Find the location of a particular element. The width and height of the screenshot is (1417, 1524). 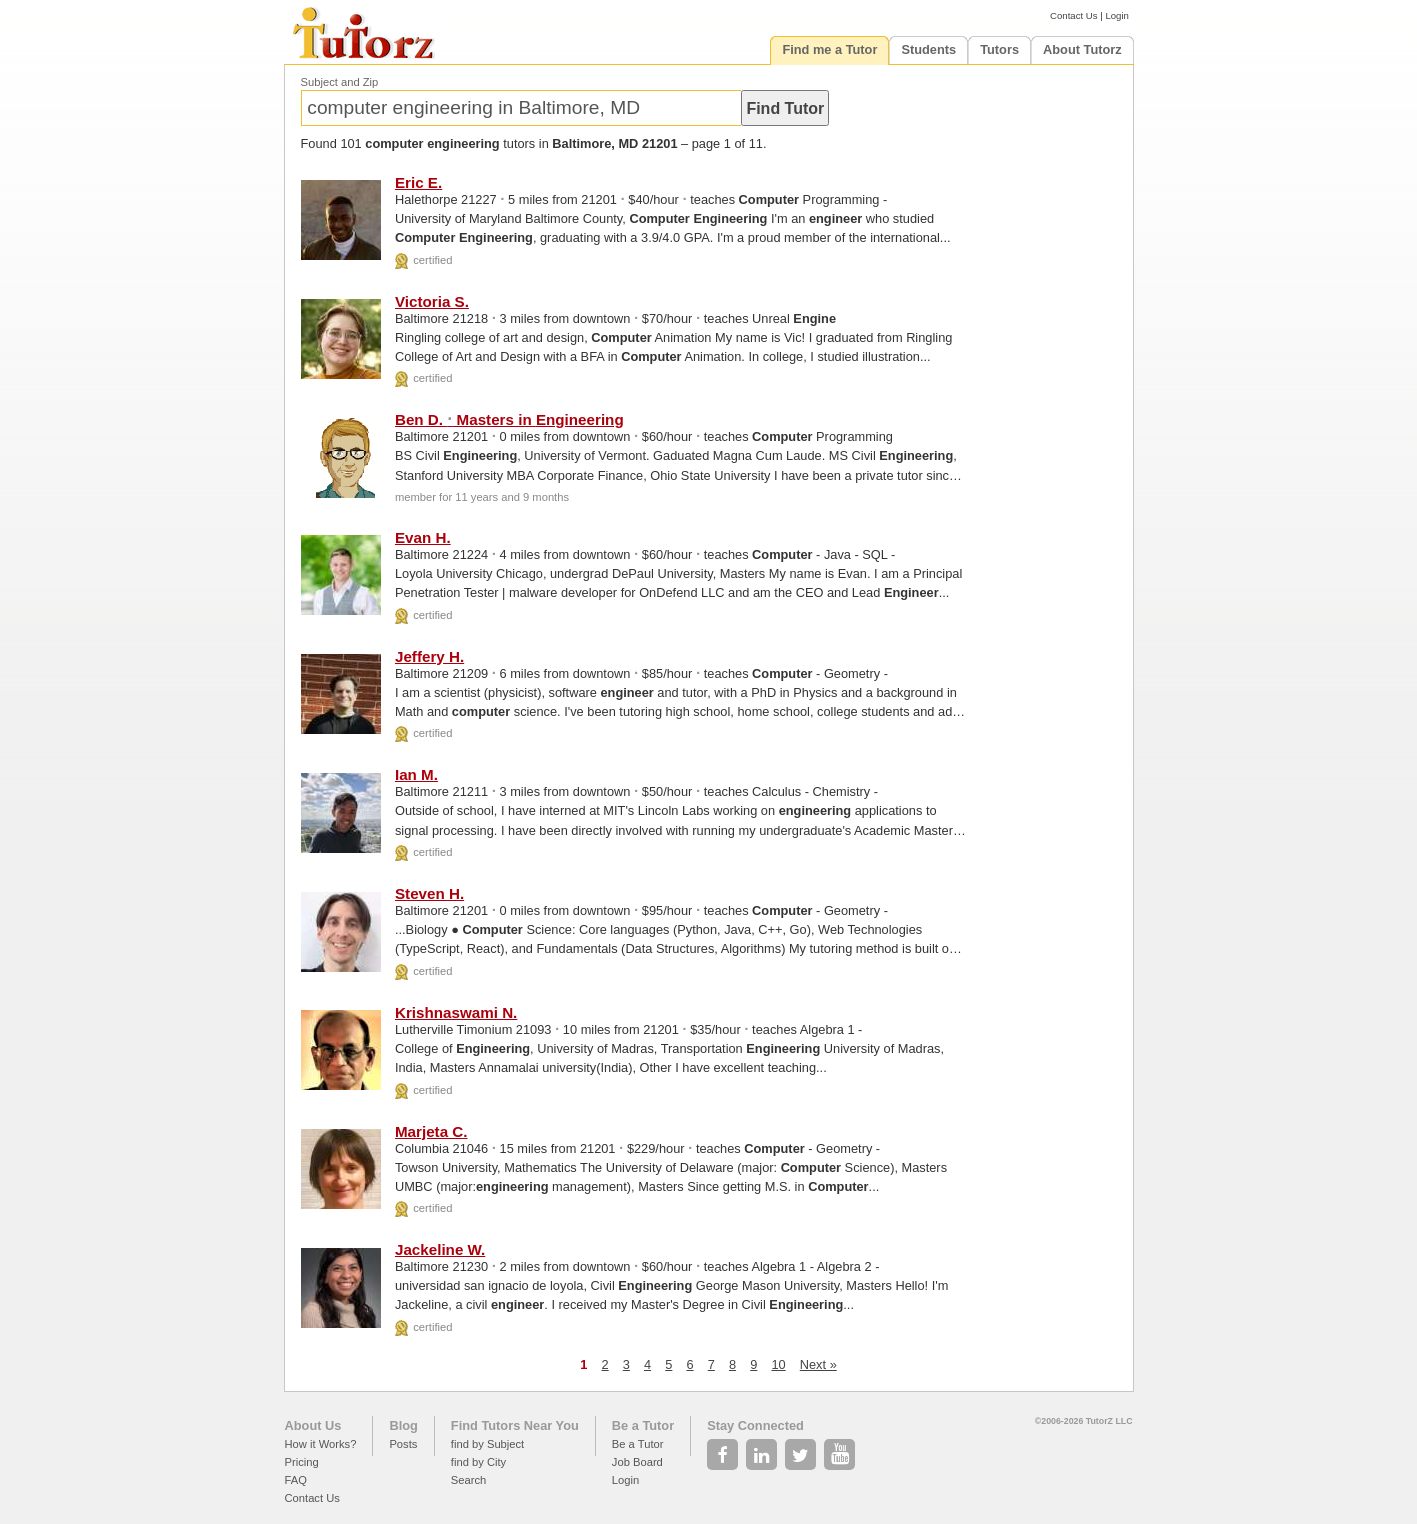

Find me a Tutor is located at coordinates (829, 49).